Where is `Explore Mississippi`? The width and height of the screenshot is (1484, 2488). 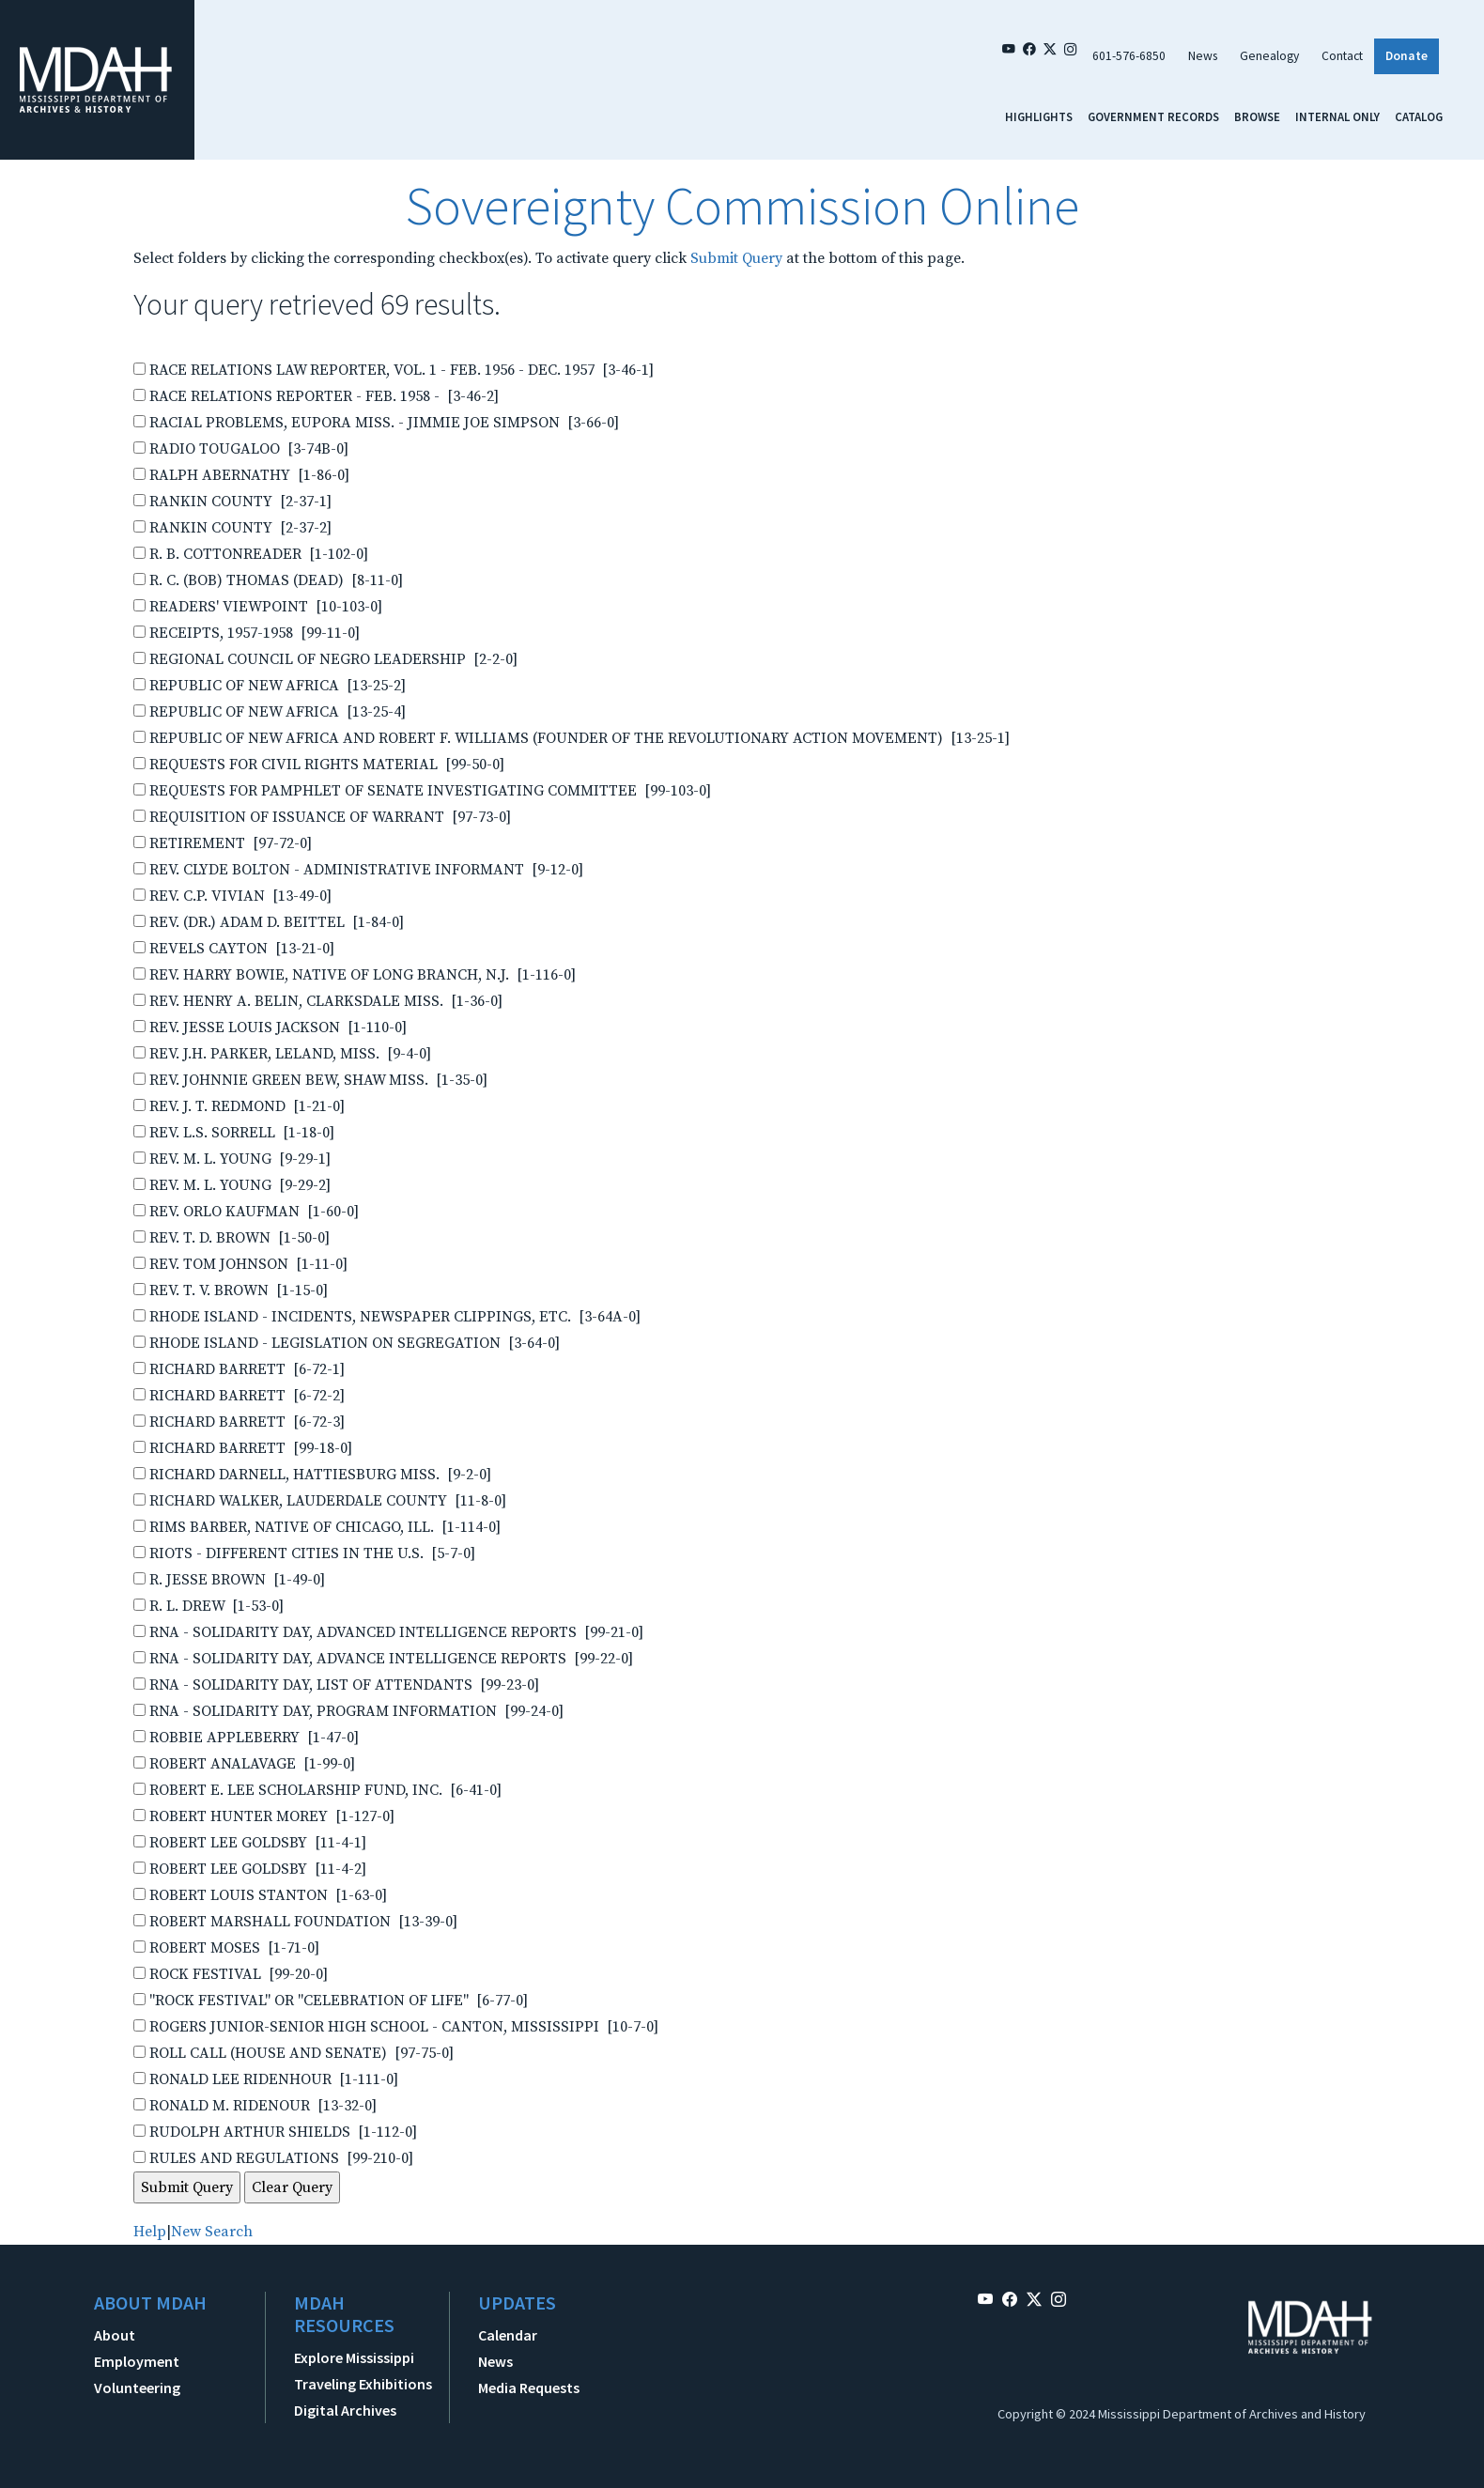
Explore Mississippi is located at coordinates (354, 2357).